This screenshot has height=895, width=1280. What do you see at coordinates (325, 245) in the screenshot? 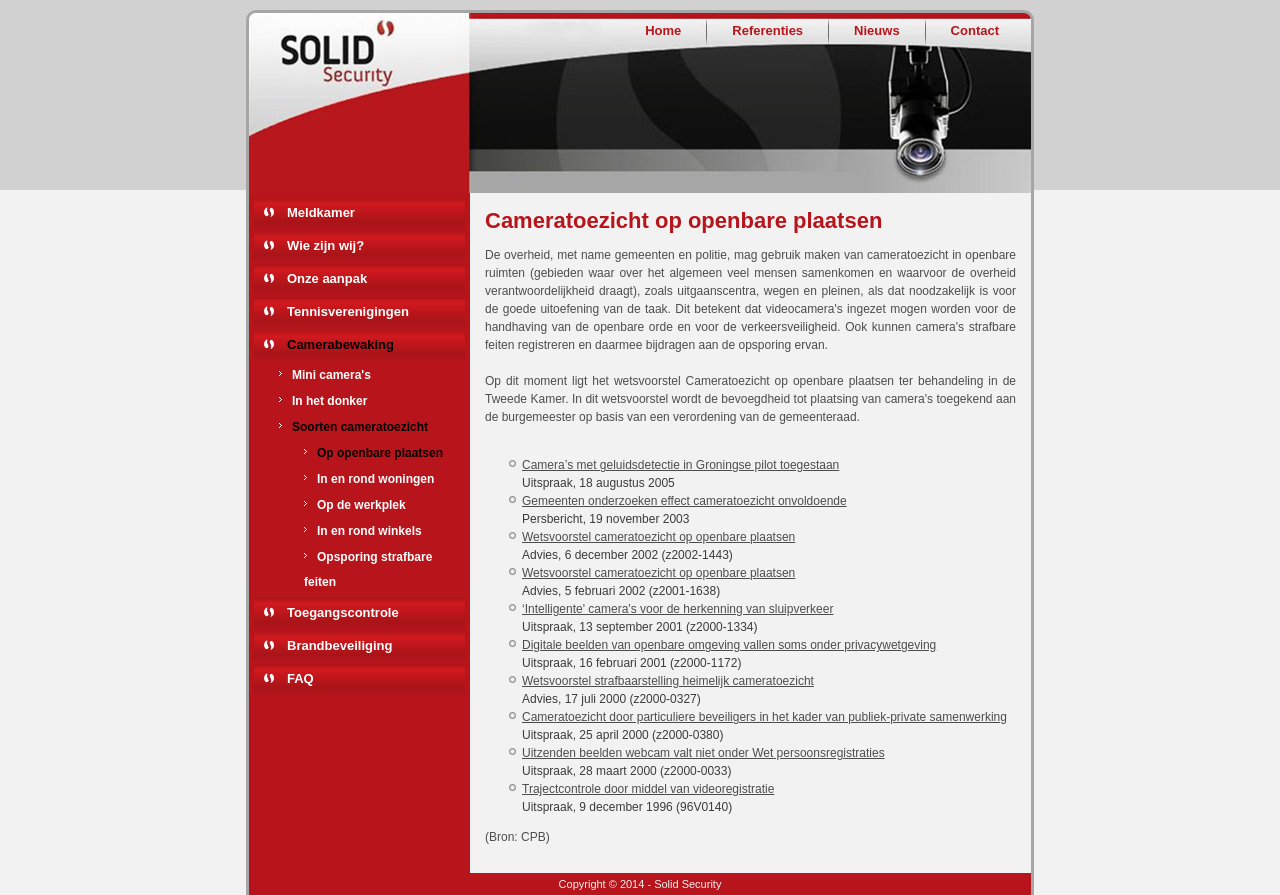
I see `Wie zijn wij?` at bounding box center [325, 245].